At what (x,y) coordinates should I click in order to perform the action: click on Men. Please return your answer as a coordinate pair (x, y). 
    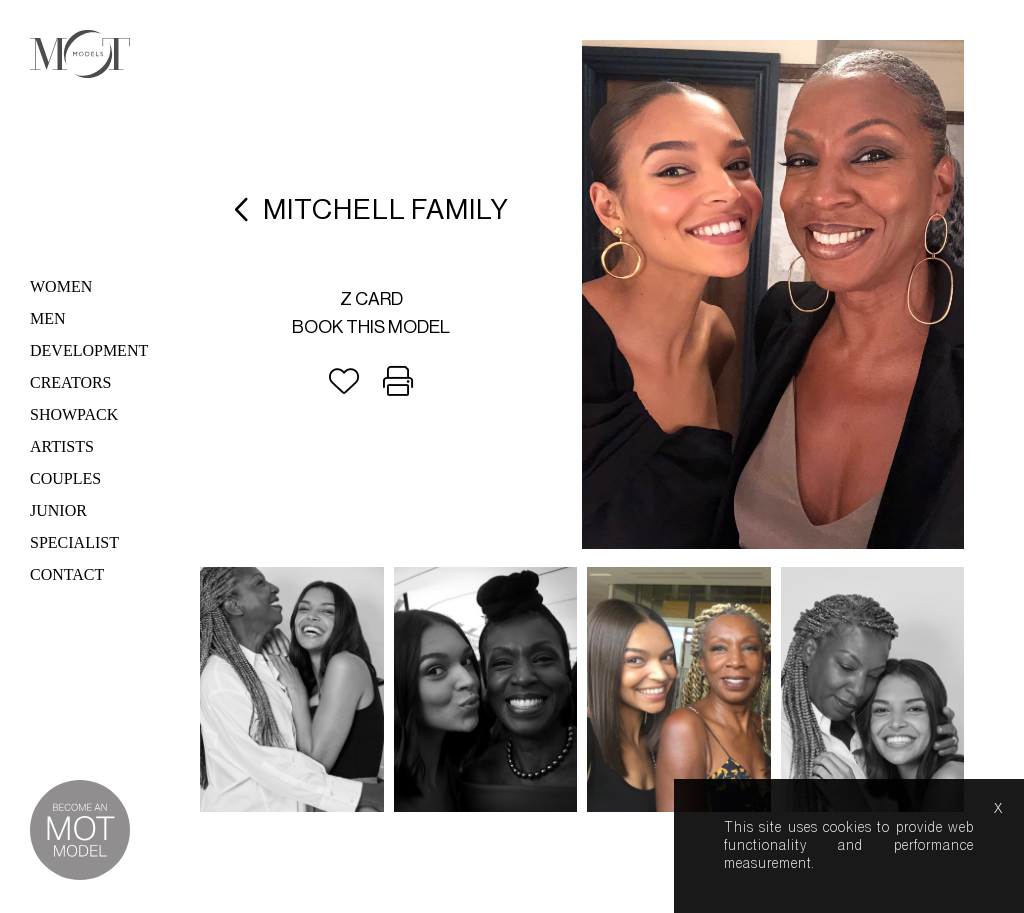
    Looking at the image, I should click on (48, 318).